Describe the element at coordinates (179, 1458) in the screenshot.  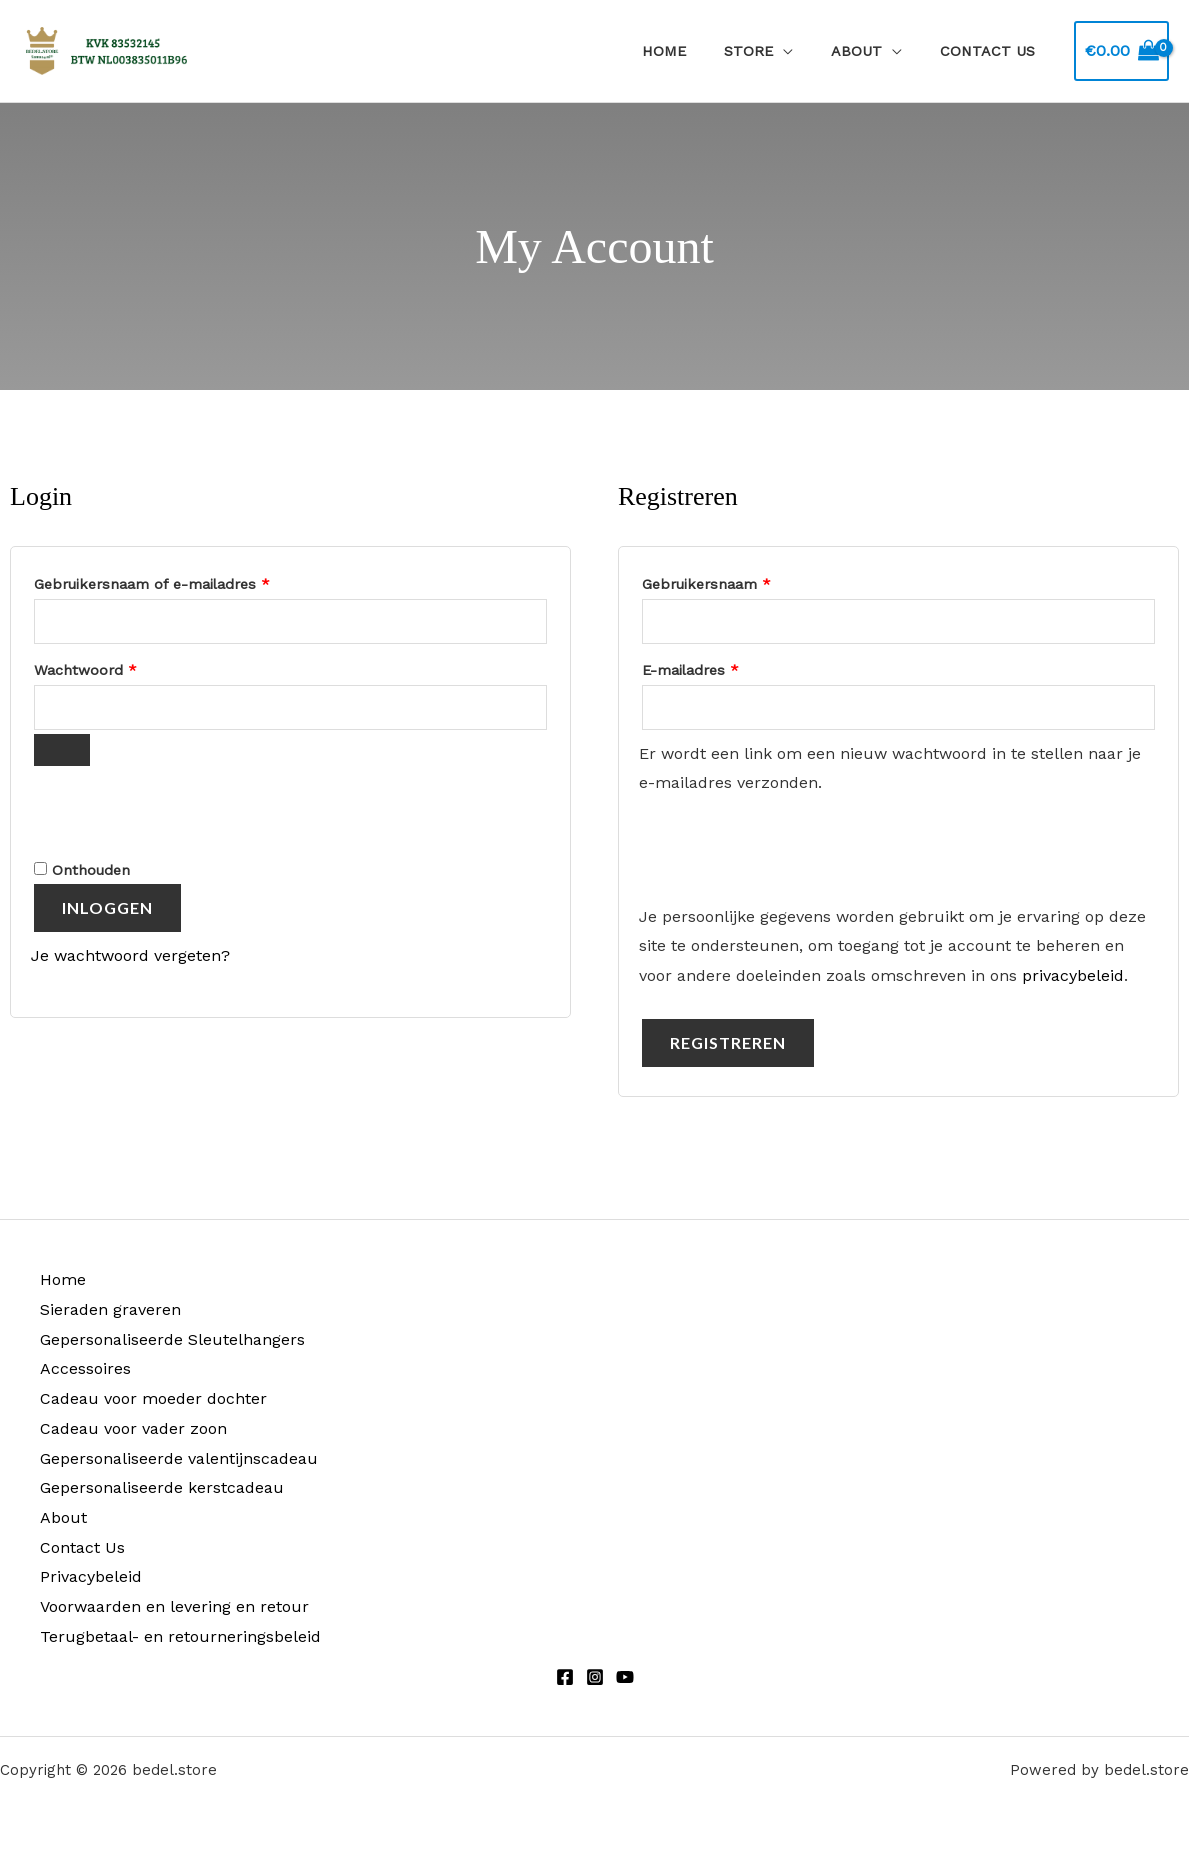
I see `Gepersonaliseerde valentijnscadeau` at that location.